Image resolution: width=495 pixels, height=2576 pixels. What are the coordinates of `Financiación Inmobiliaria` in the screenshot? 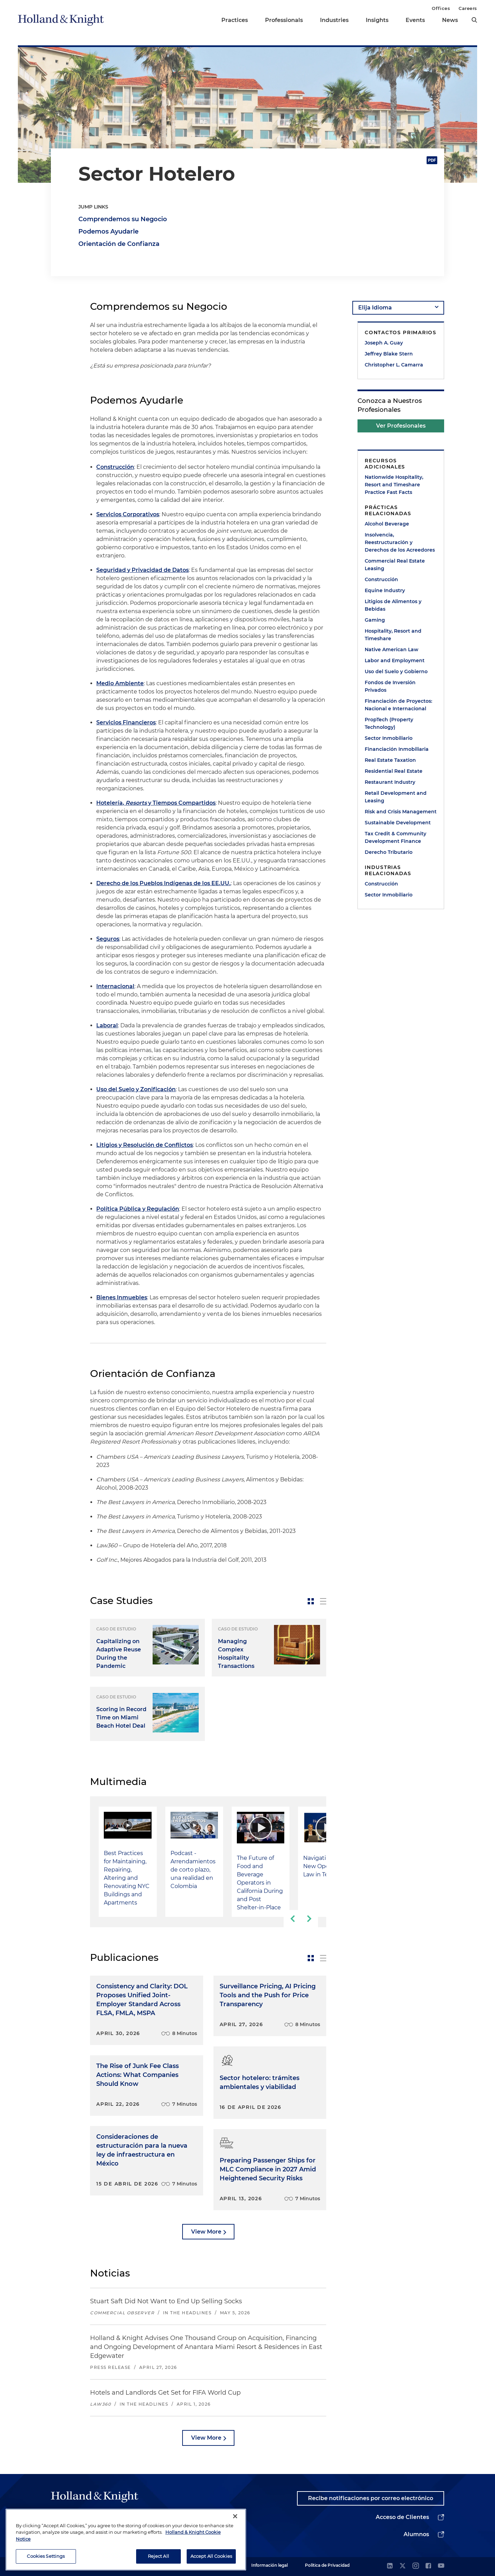 It's located at (397, 749).